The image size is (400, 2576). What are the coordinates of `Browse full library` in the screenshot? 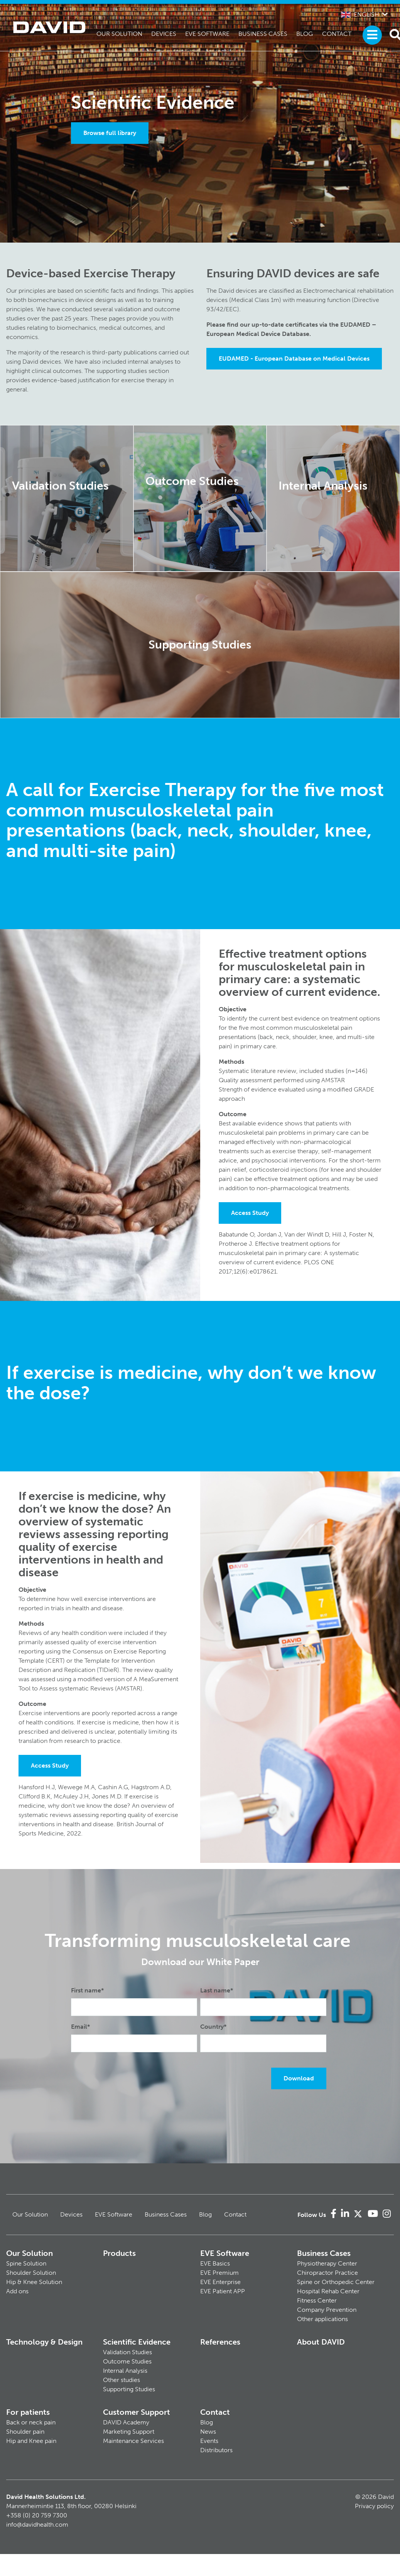 It's located at (109, 133).